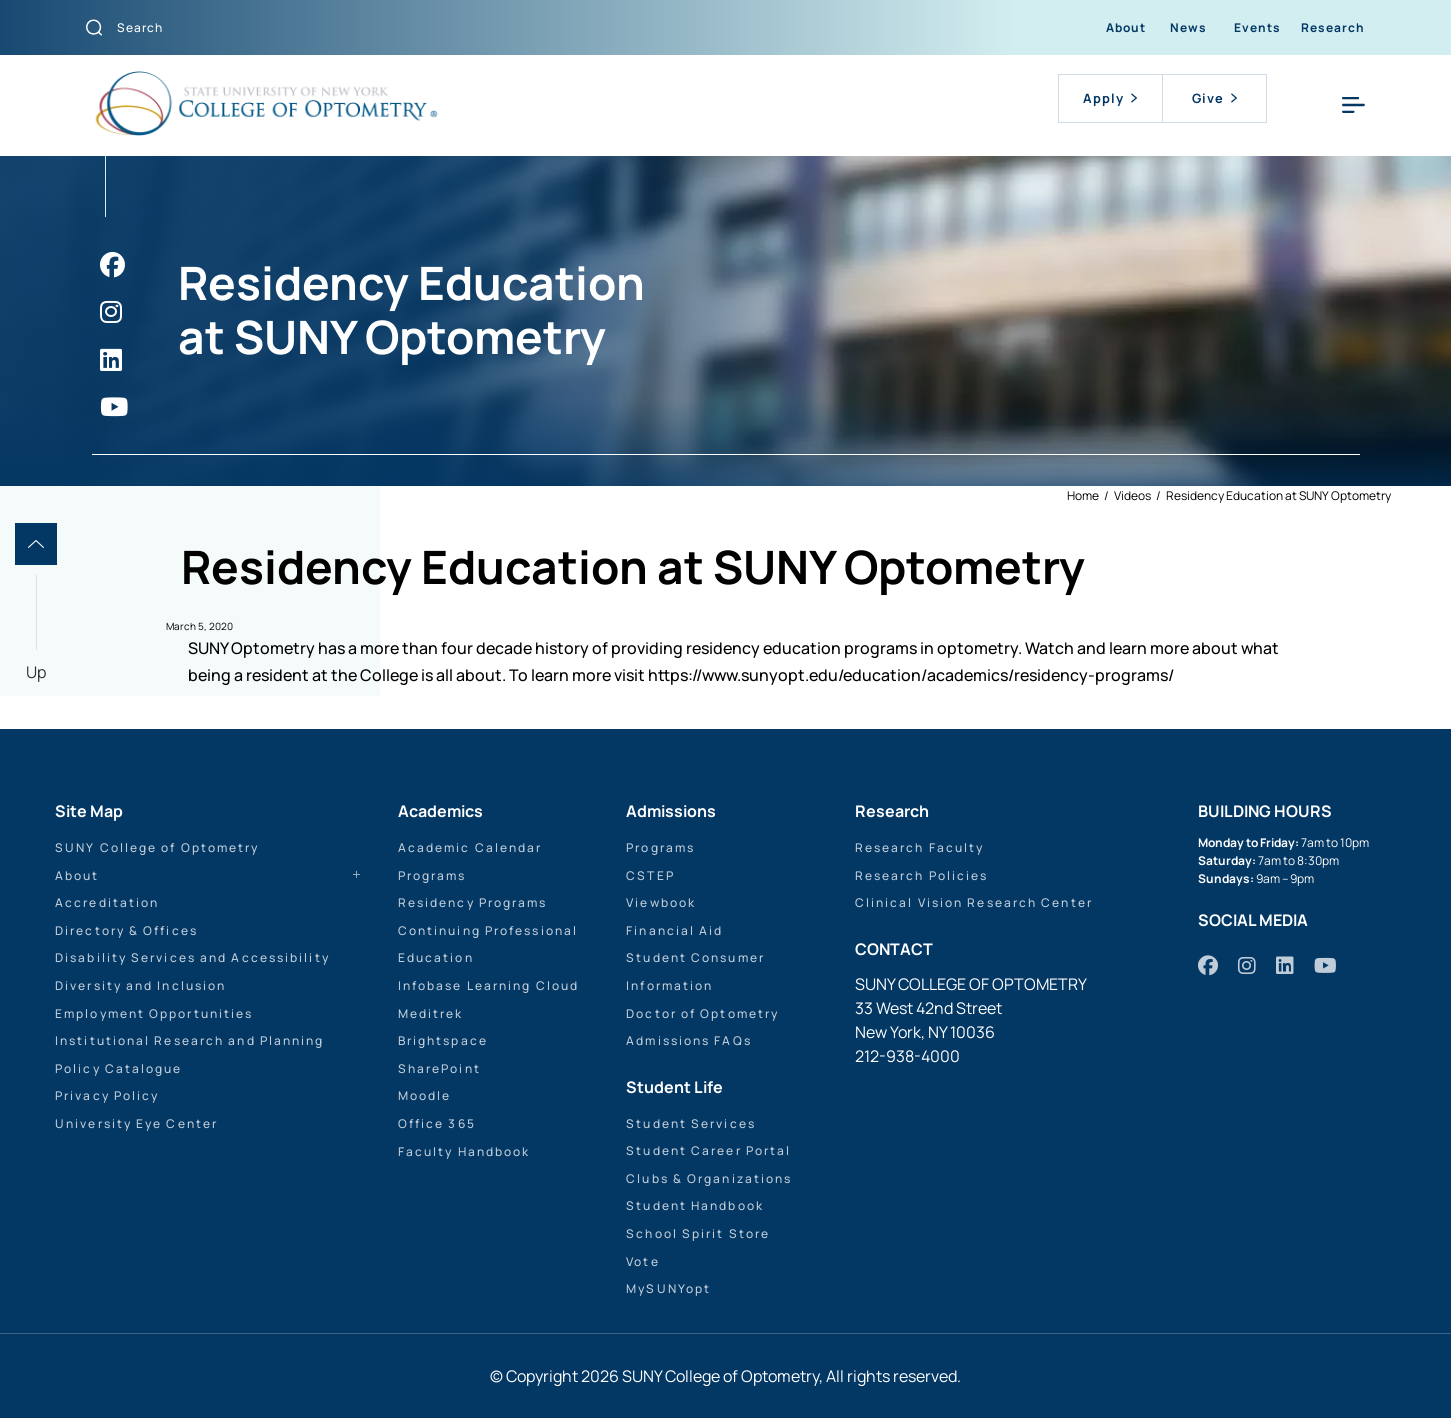  I want to click on Policy Catalogue, so click(119, 1068).